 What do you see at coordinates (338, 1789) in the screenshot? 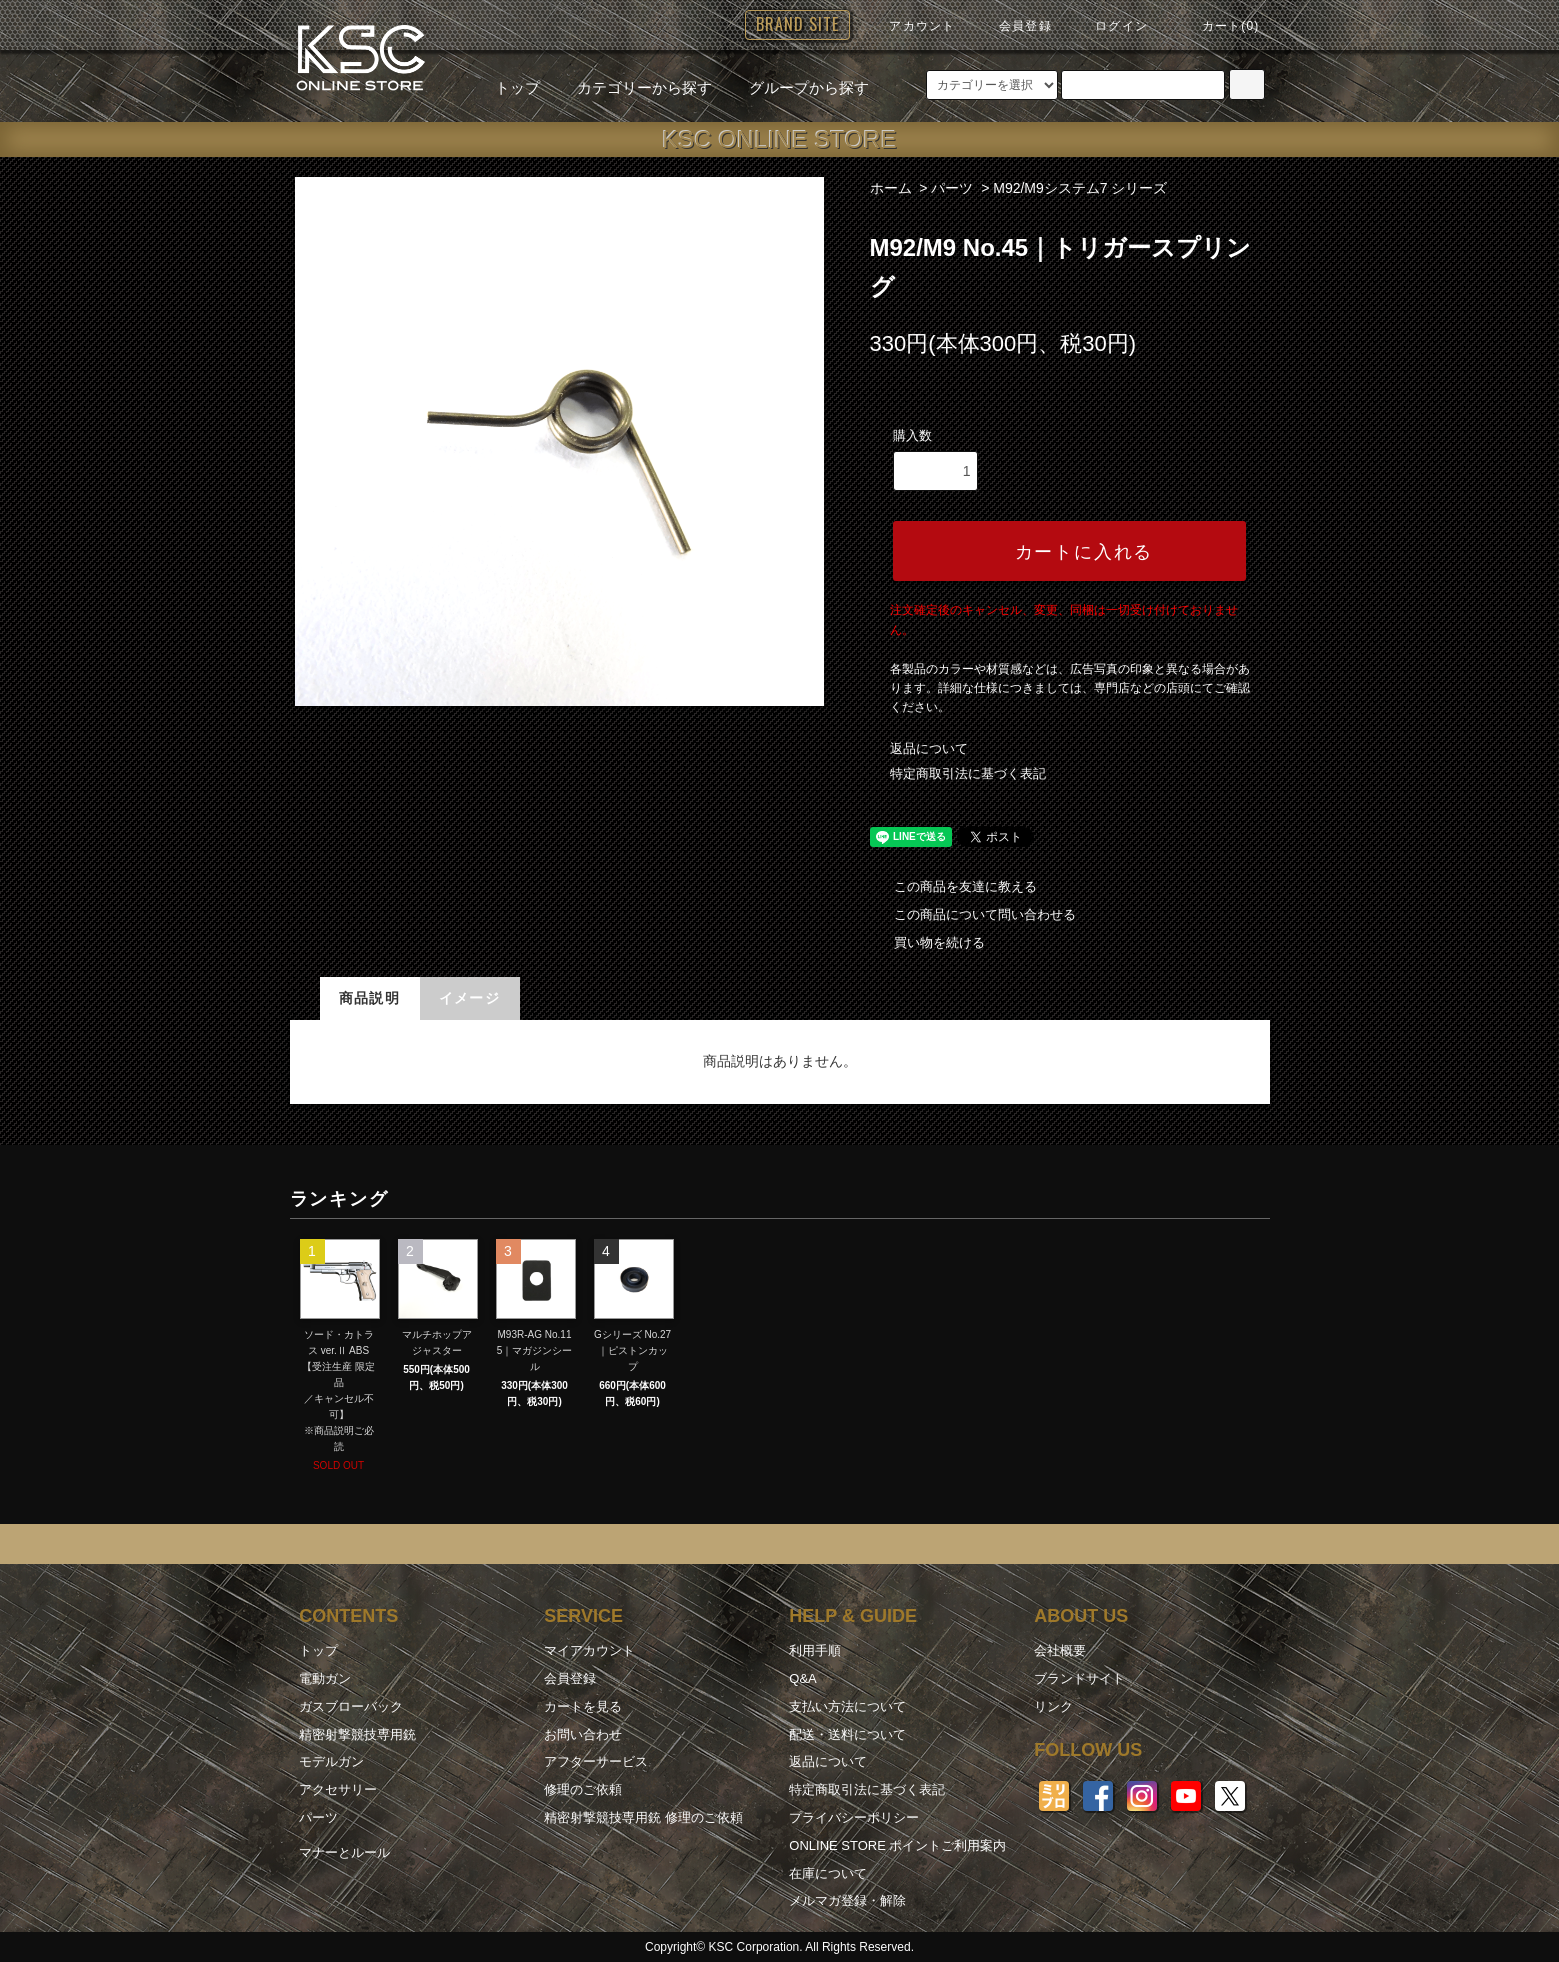
I see `アクセサリー` at bounding box center [338, 1789].